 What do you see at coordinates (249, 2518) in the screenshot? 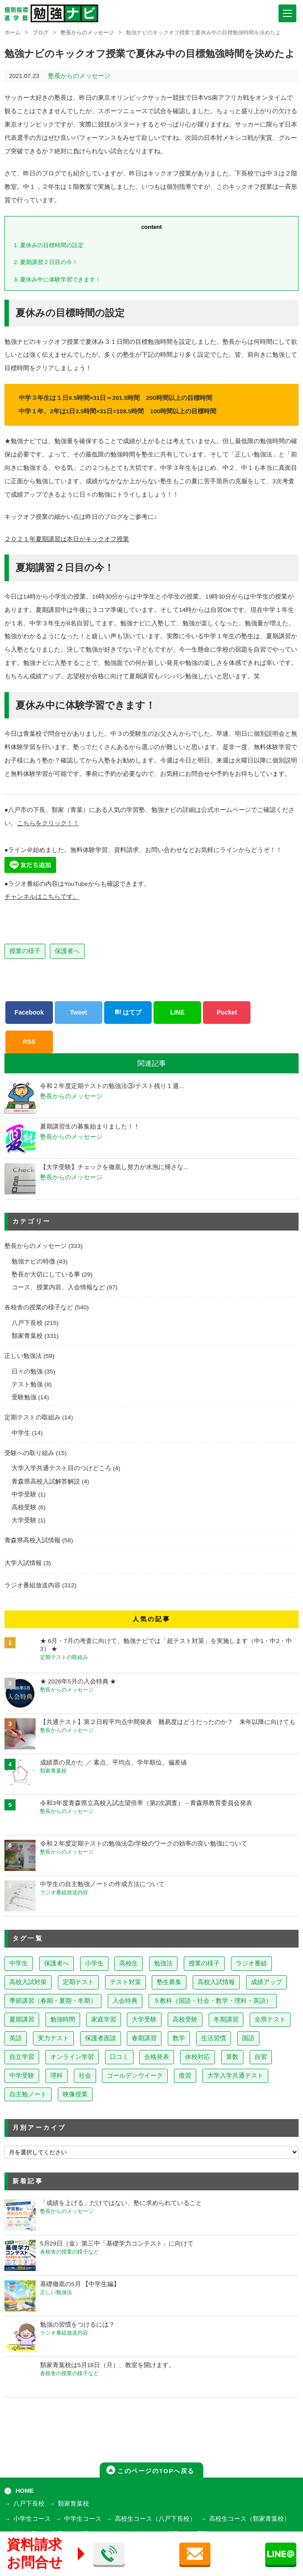
I see `高校生コース（類家青葉校）` at bounding box center [249, 2518].